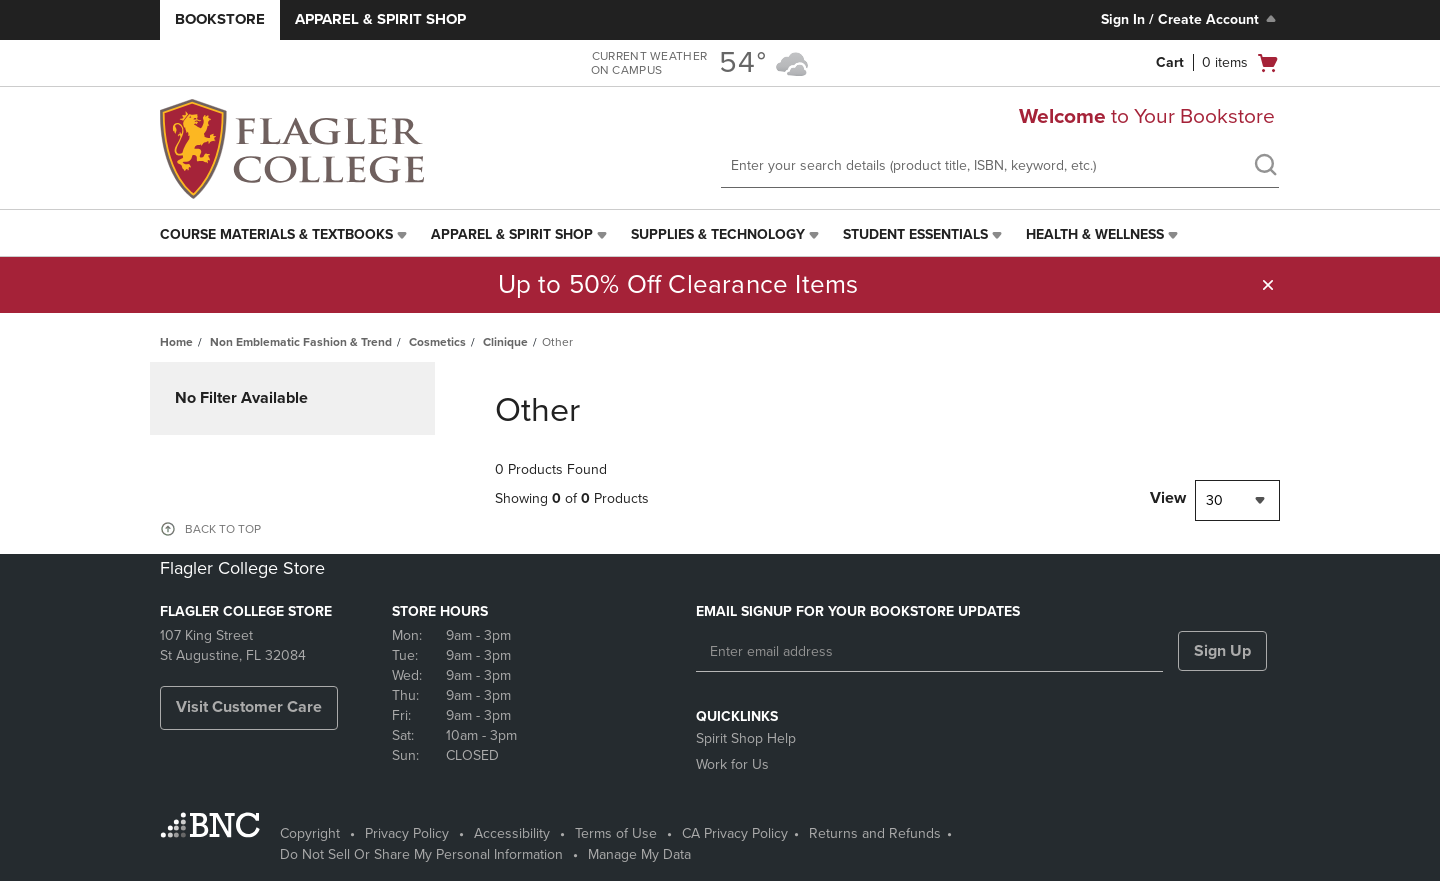  I want to click on Manage My Data [Manage My Data - opens in a new tab], so click(639, 854).